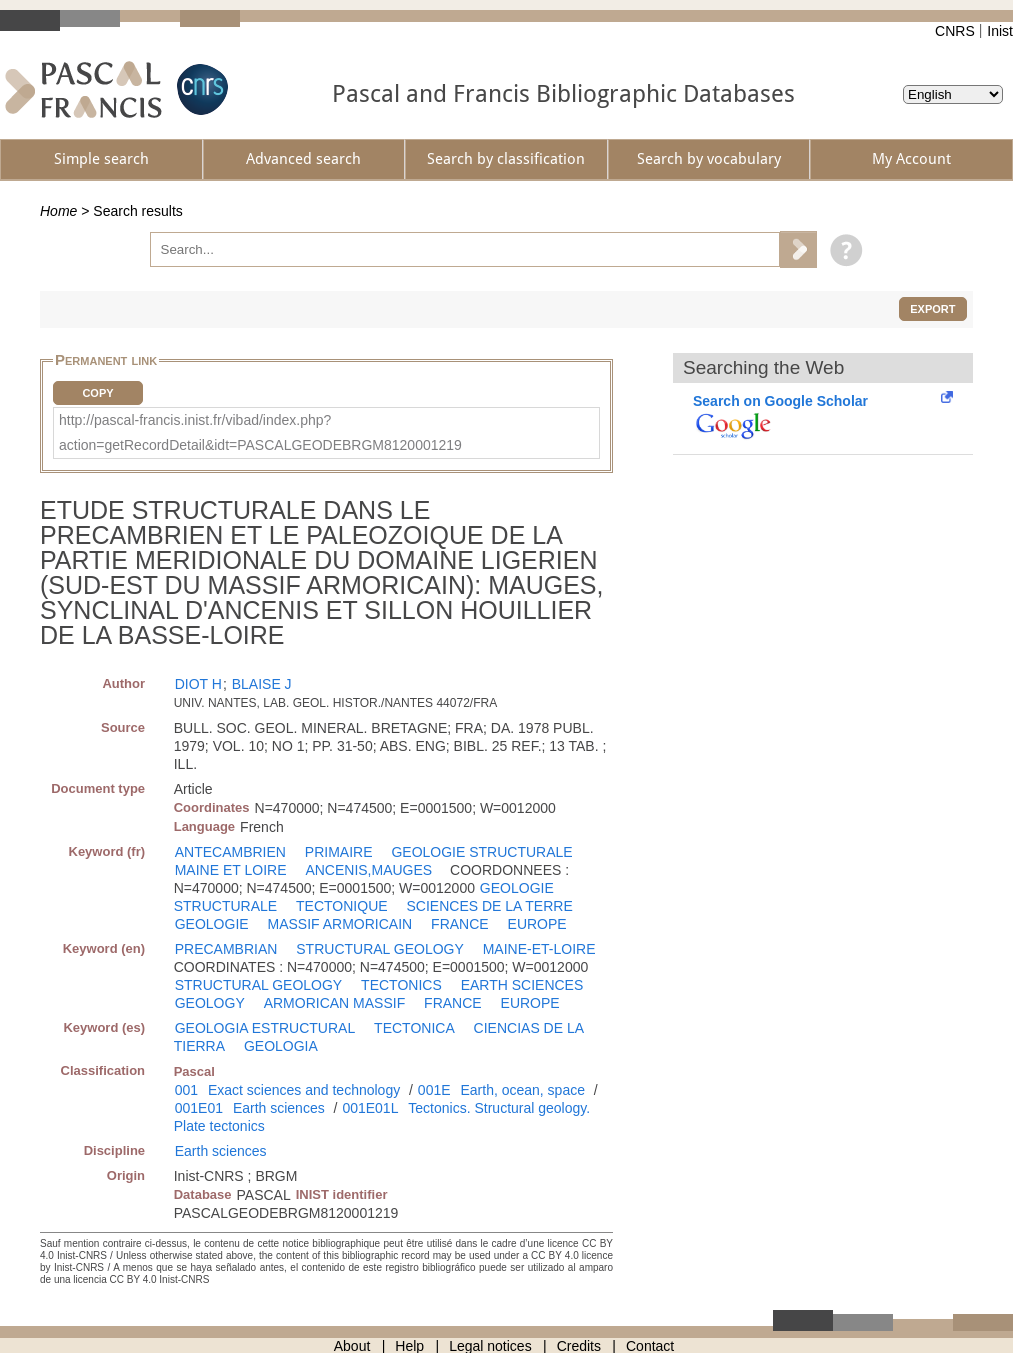 This screenshot has height=1353, width=1013. Describe the element at coordinates (304, 1090) in the screenshot. I see `Exact sciences and technology` at that location.